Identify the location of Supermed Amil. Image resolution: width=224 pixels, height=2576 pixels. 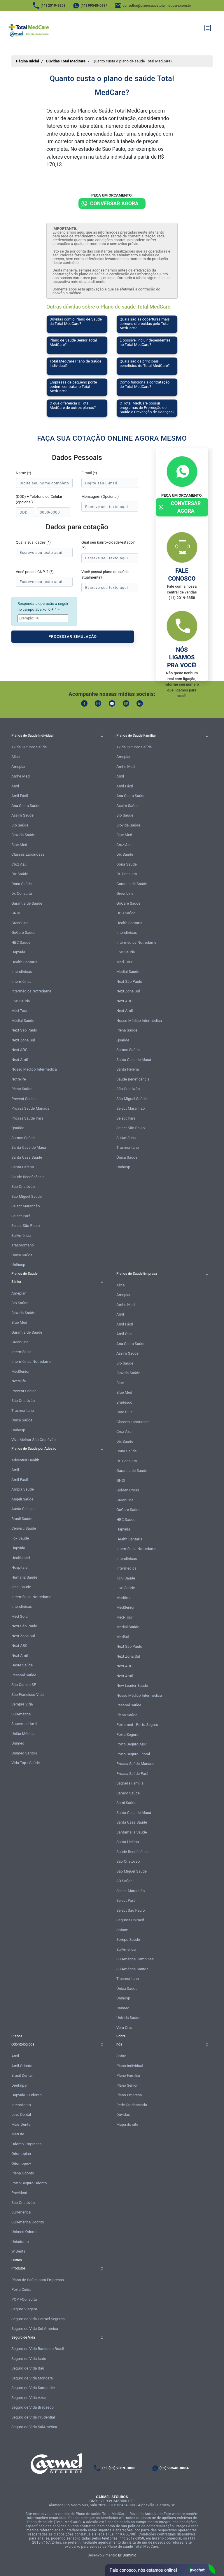
(24, 1724).